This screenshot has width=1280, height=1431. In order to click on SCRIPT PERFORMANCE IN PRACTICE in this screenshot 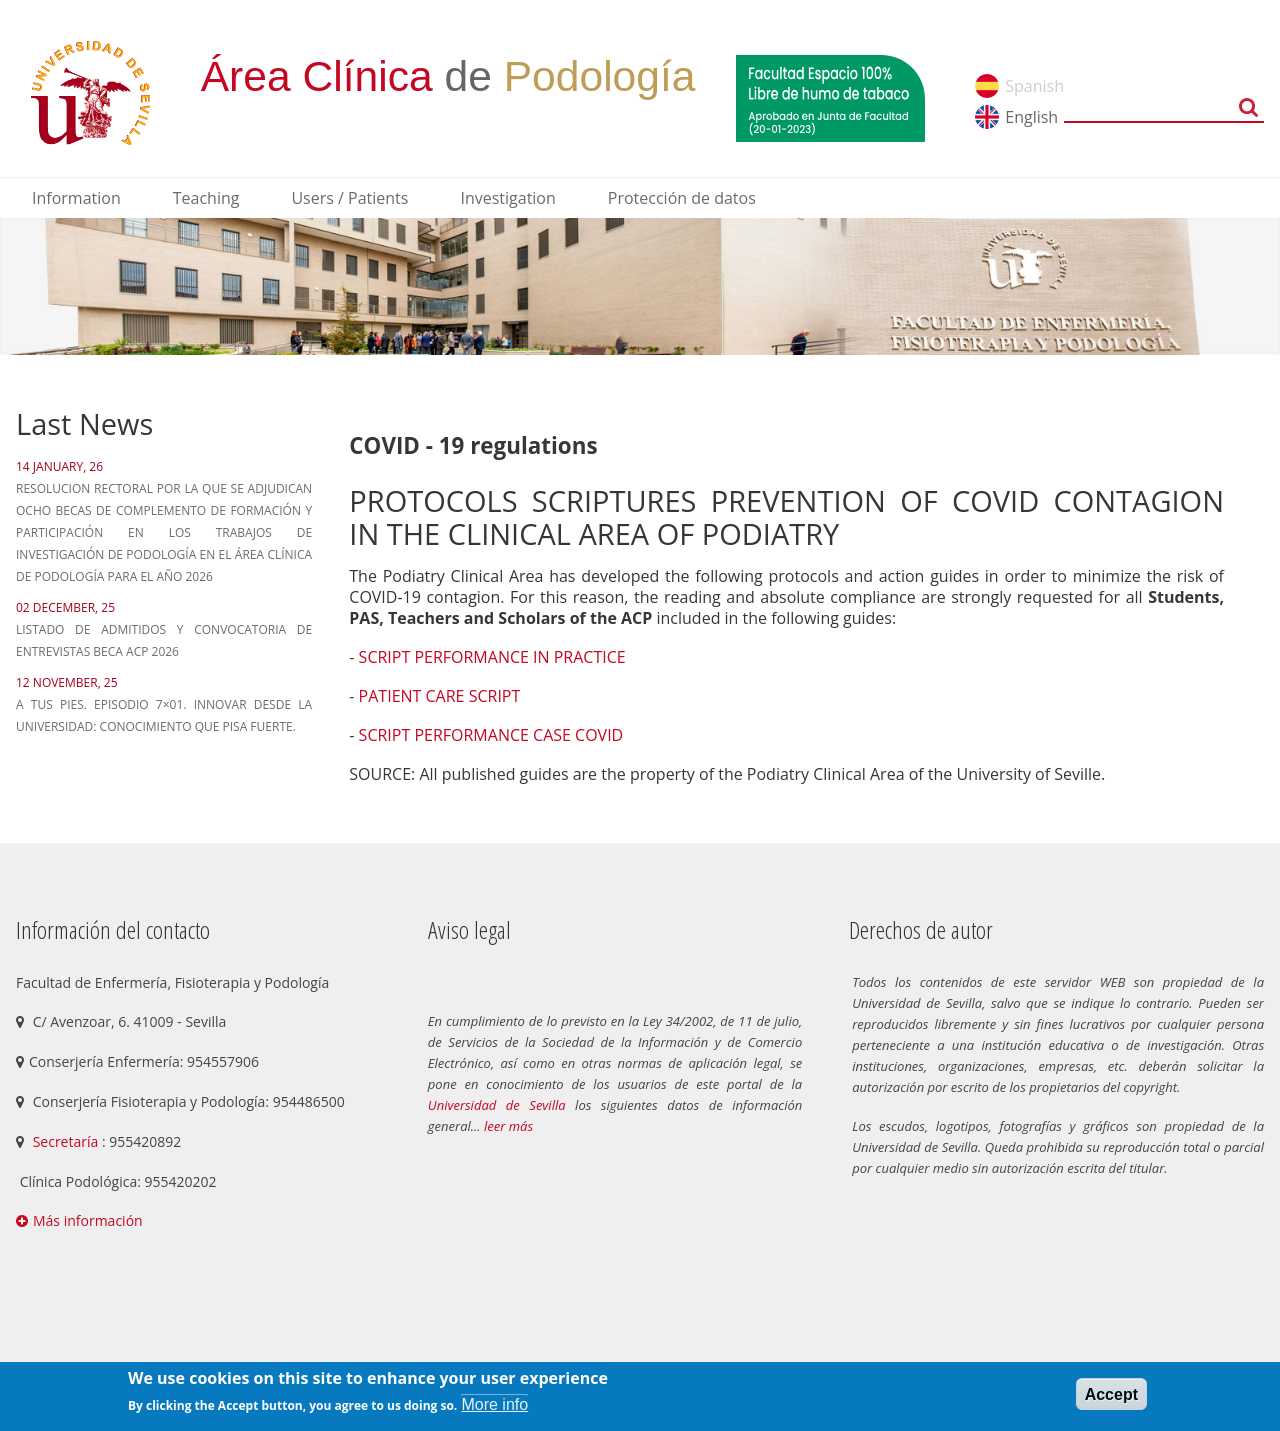, I will do `click(492, 657)`.